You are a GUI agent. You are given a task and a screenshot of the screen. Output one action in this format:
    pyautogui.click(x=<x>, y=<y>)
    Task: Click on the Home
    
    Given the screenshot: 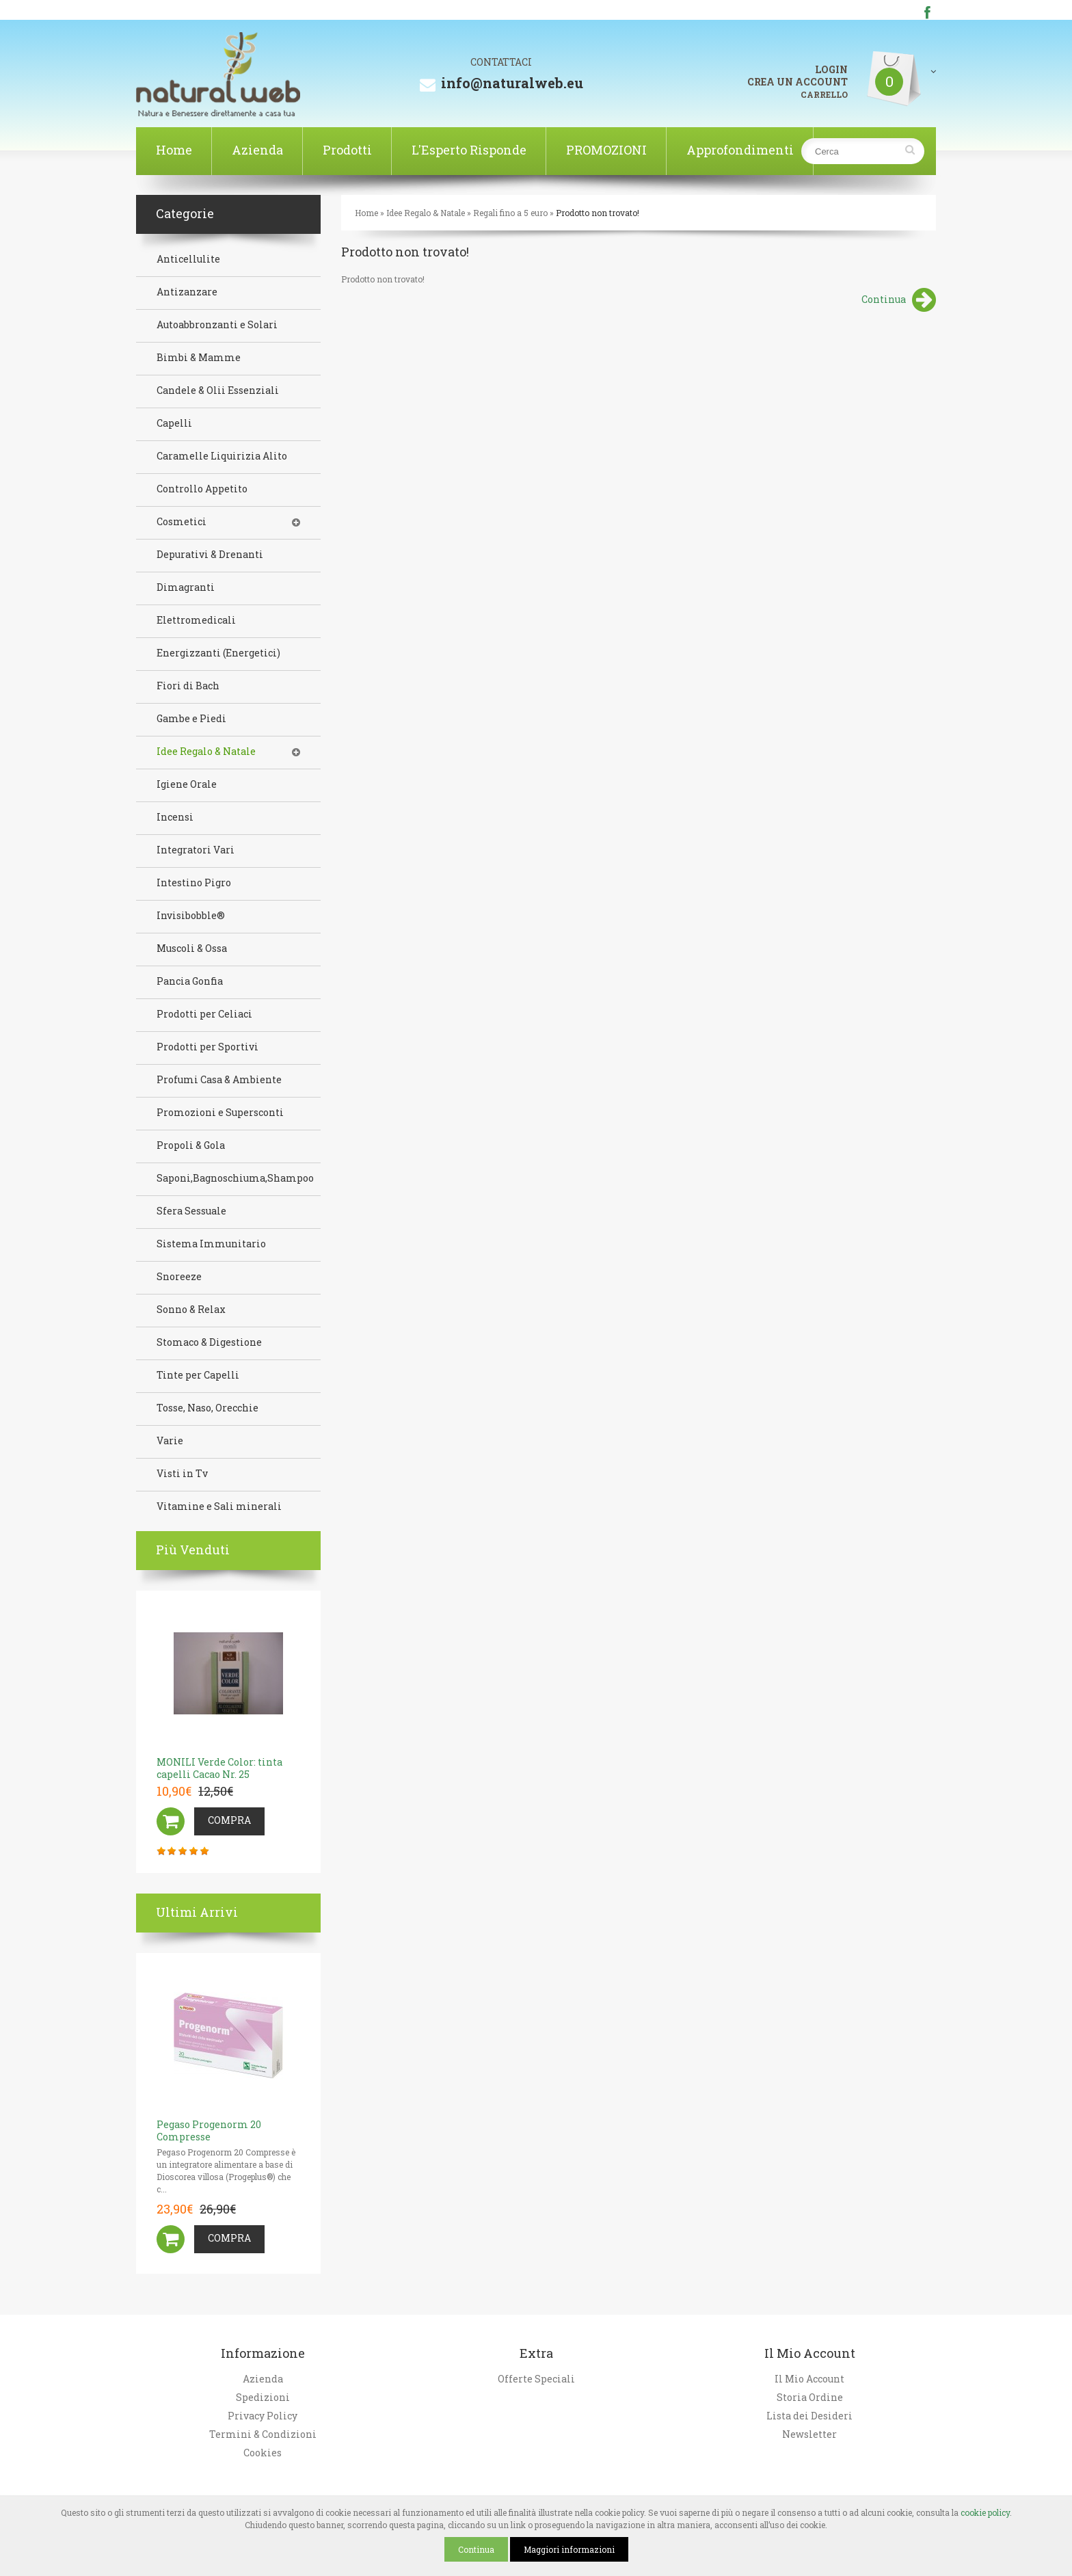 What is the action you would take?
    pyautogui.click(x=174, y=150)
    